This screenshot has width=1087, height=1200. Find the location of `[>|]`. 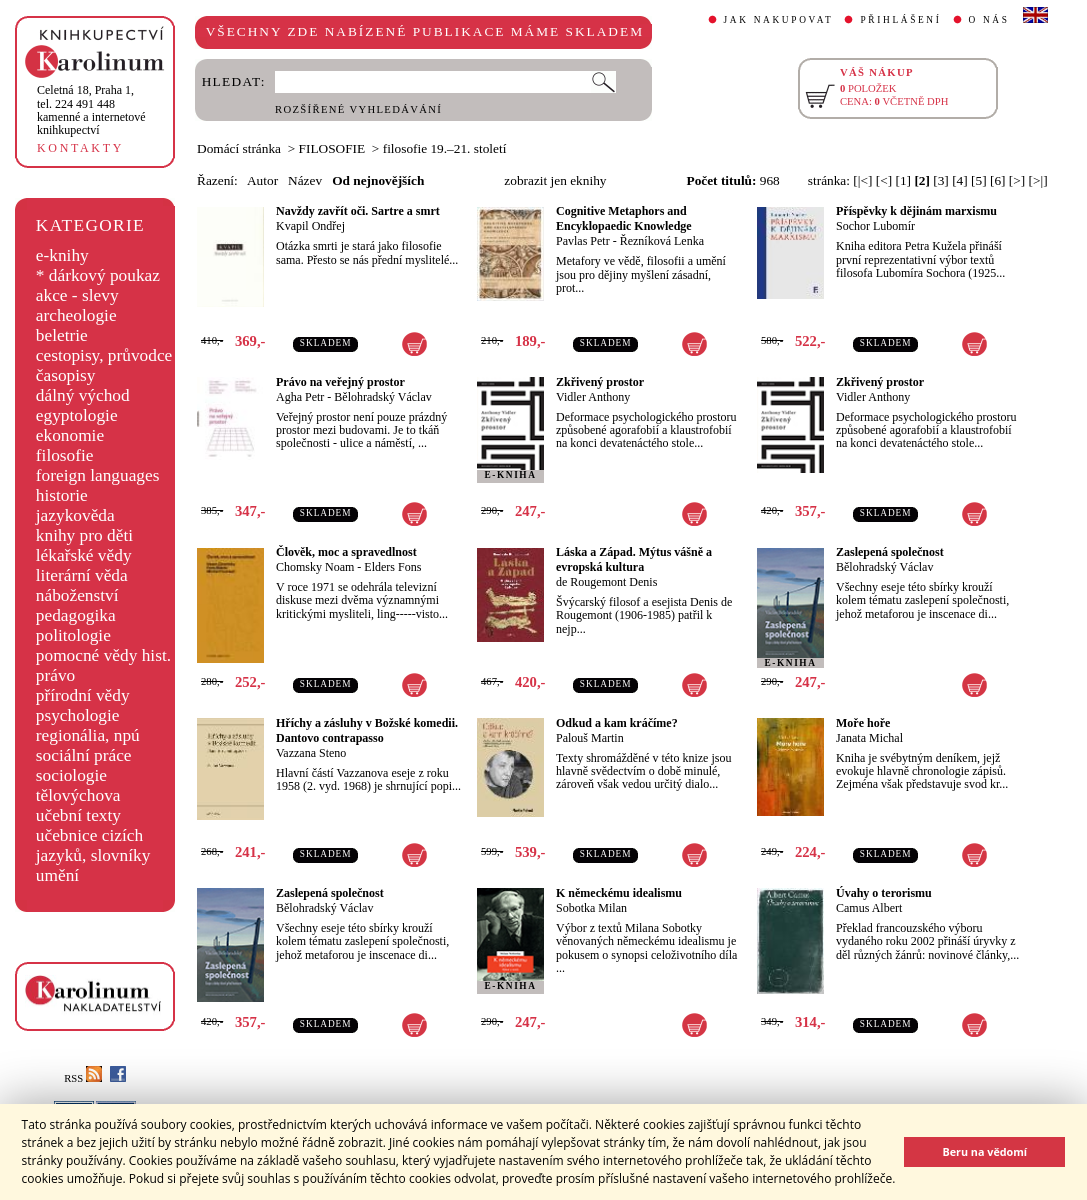

[>|] is located at coordinates (1038, 180).